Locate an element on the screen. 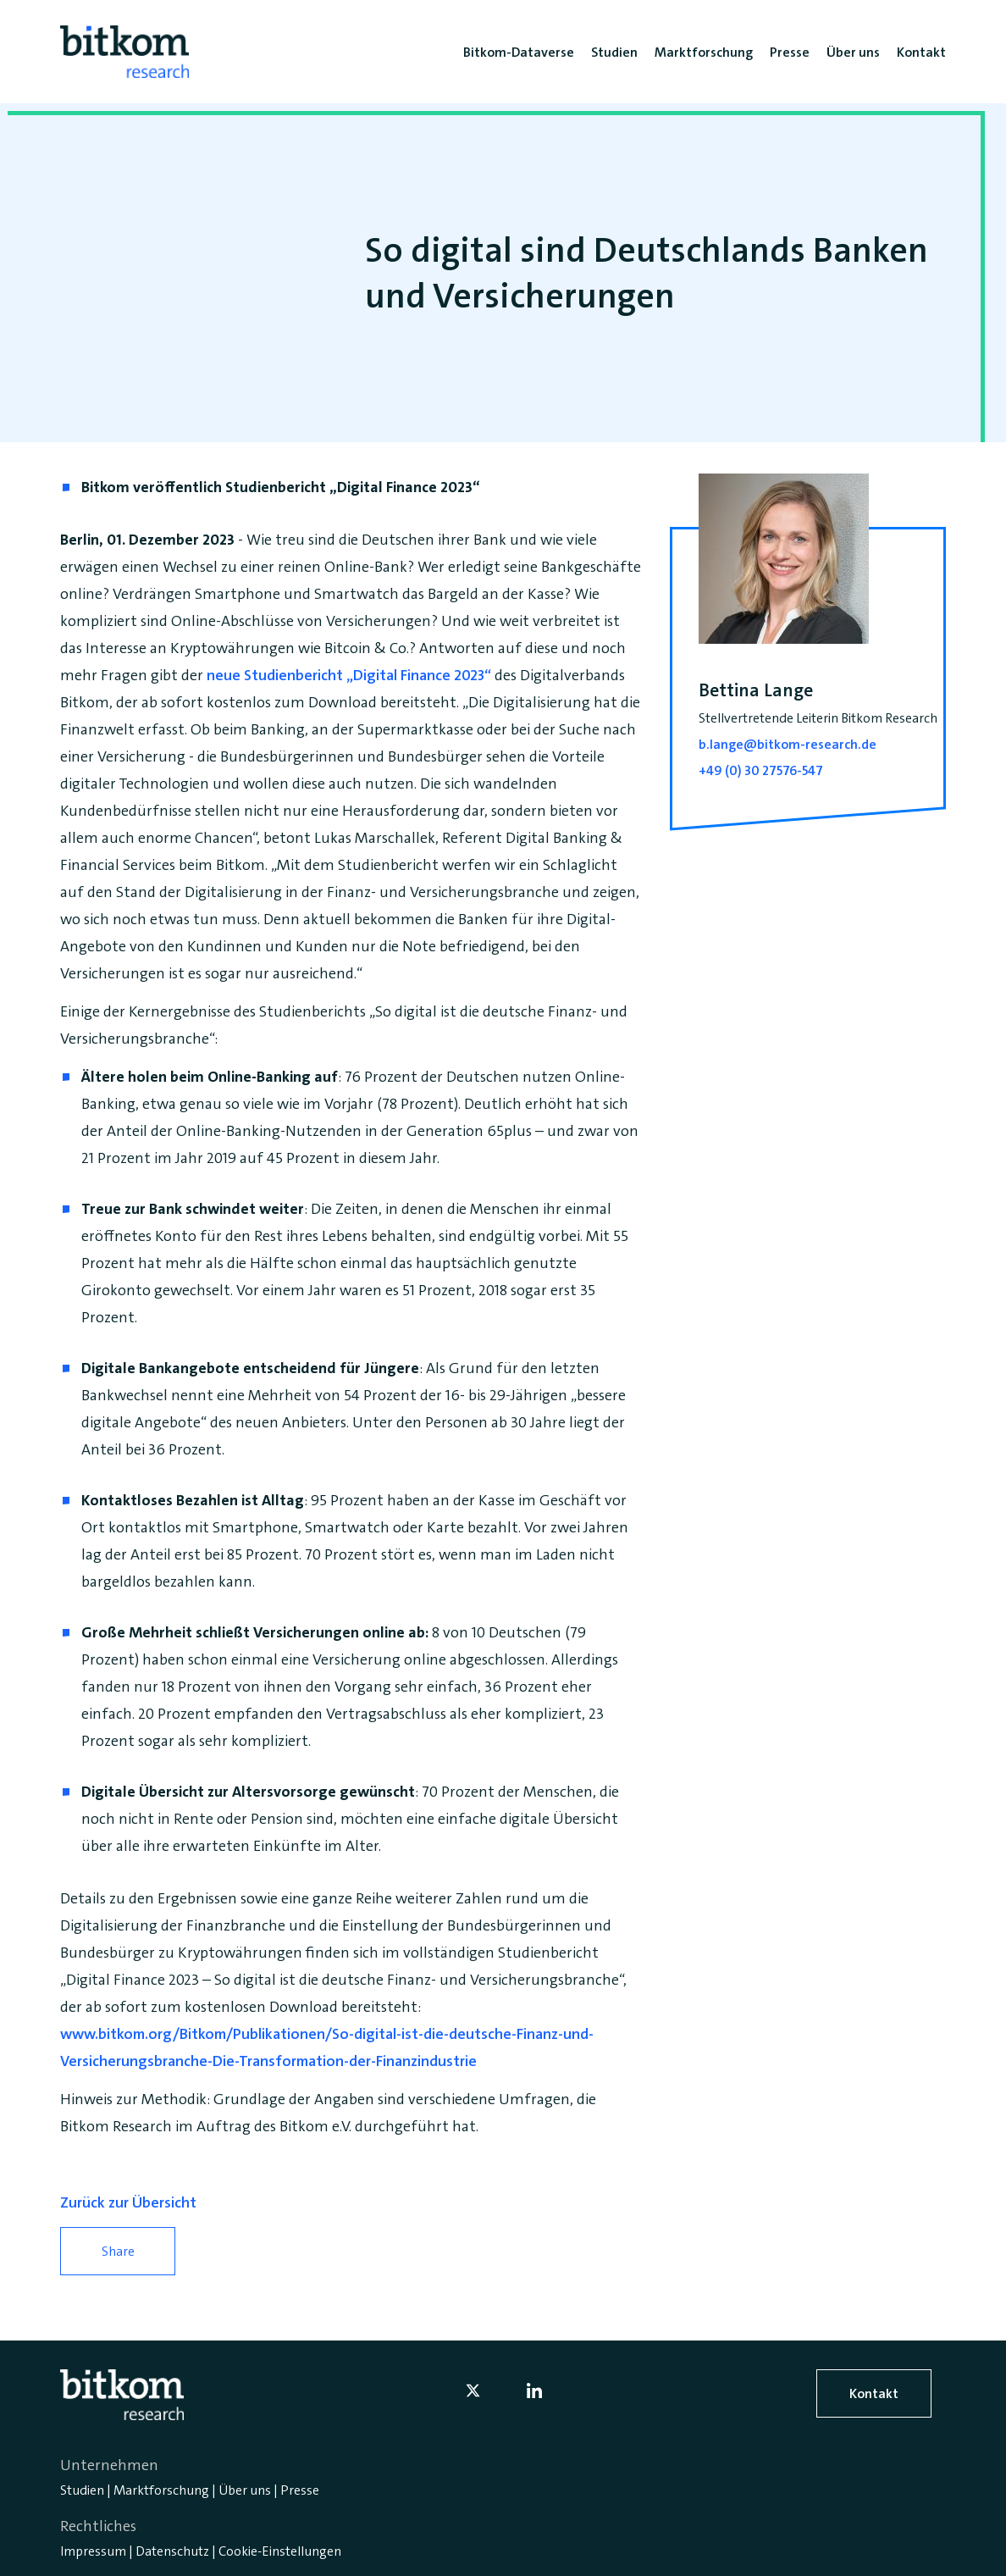  Marktforschung is located at coordinates (161, 2490).